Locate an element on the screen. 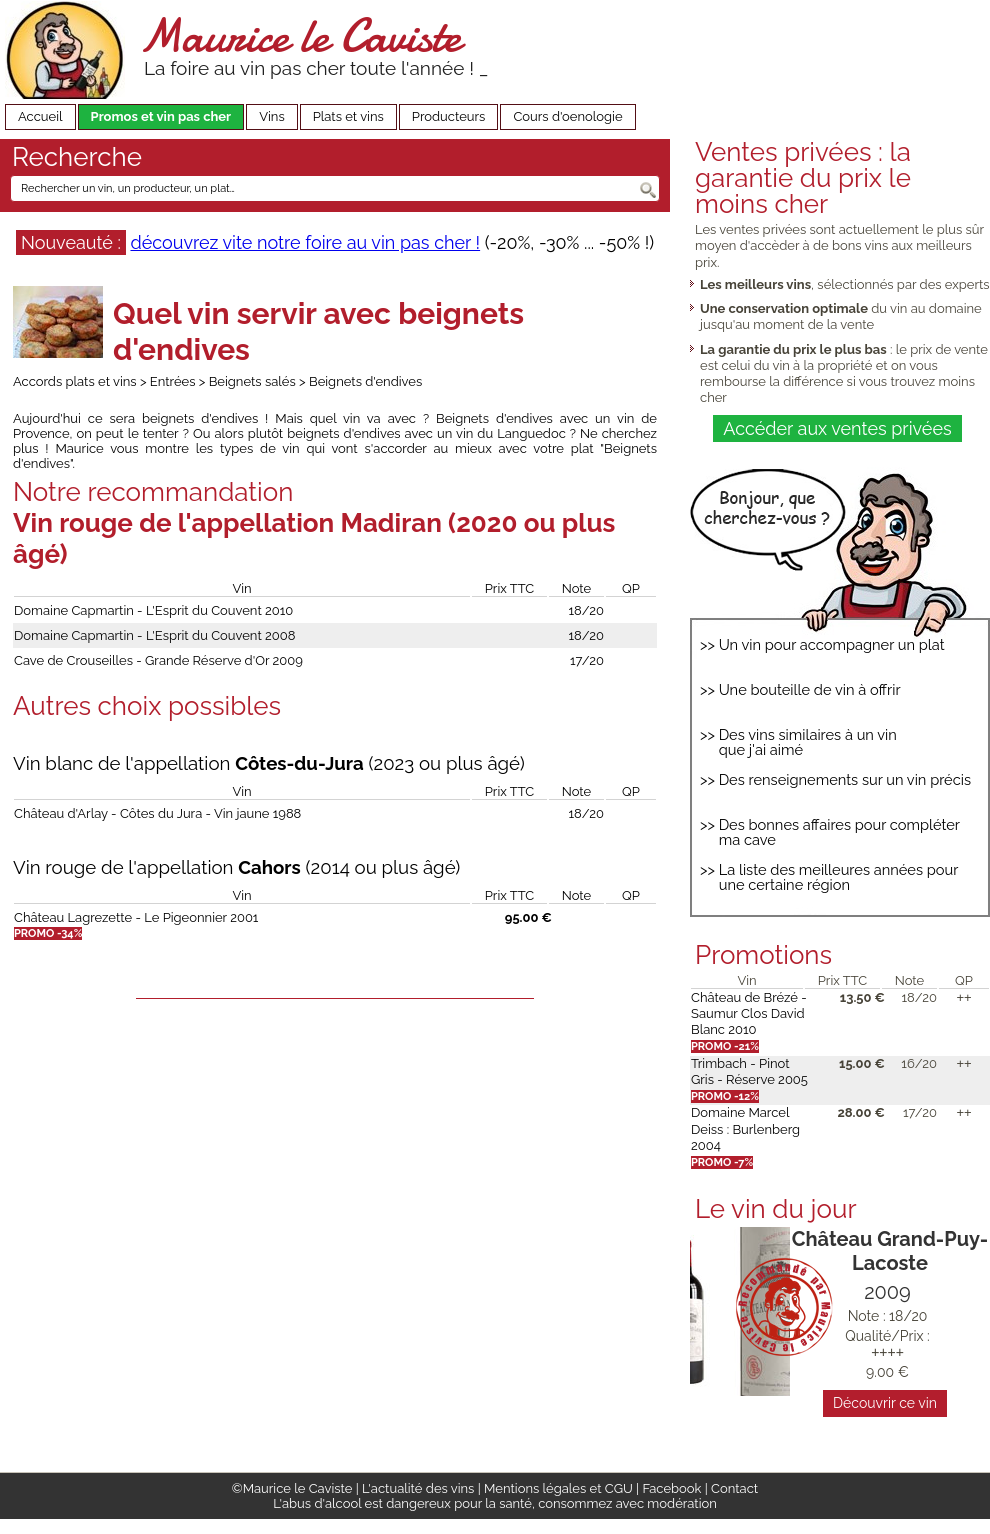 The image size is (990, 1534). Domaine Capmartin - L'Esprit du Couvent 2010 is located at coordinates (153, 610).